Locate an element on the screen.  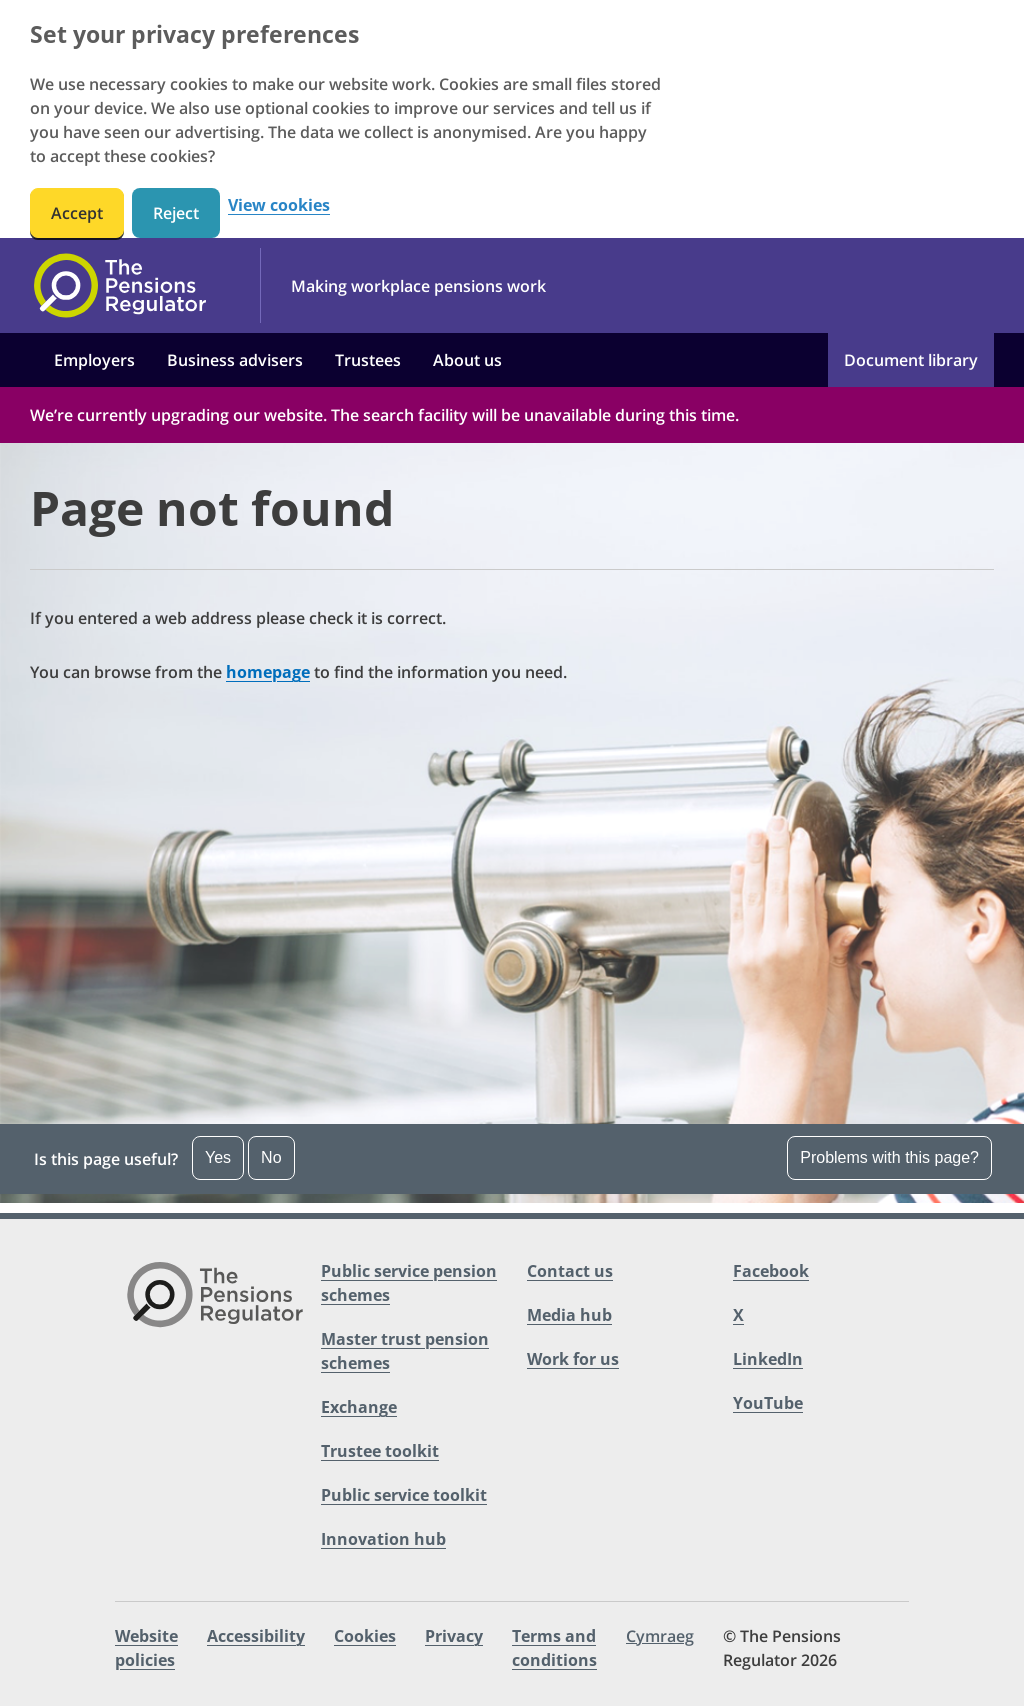
Public service toolkit is located at coordinates (404, 1495).